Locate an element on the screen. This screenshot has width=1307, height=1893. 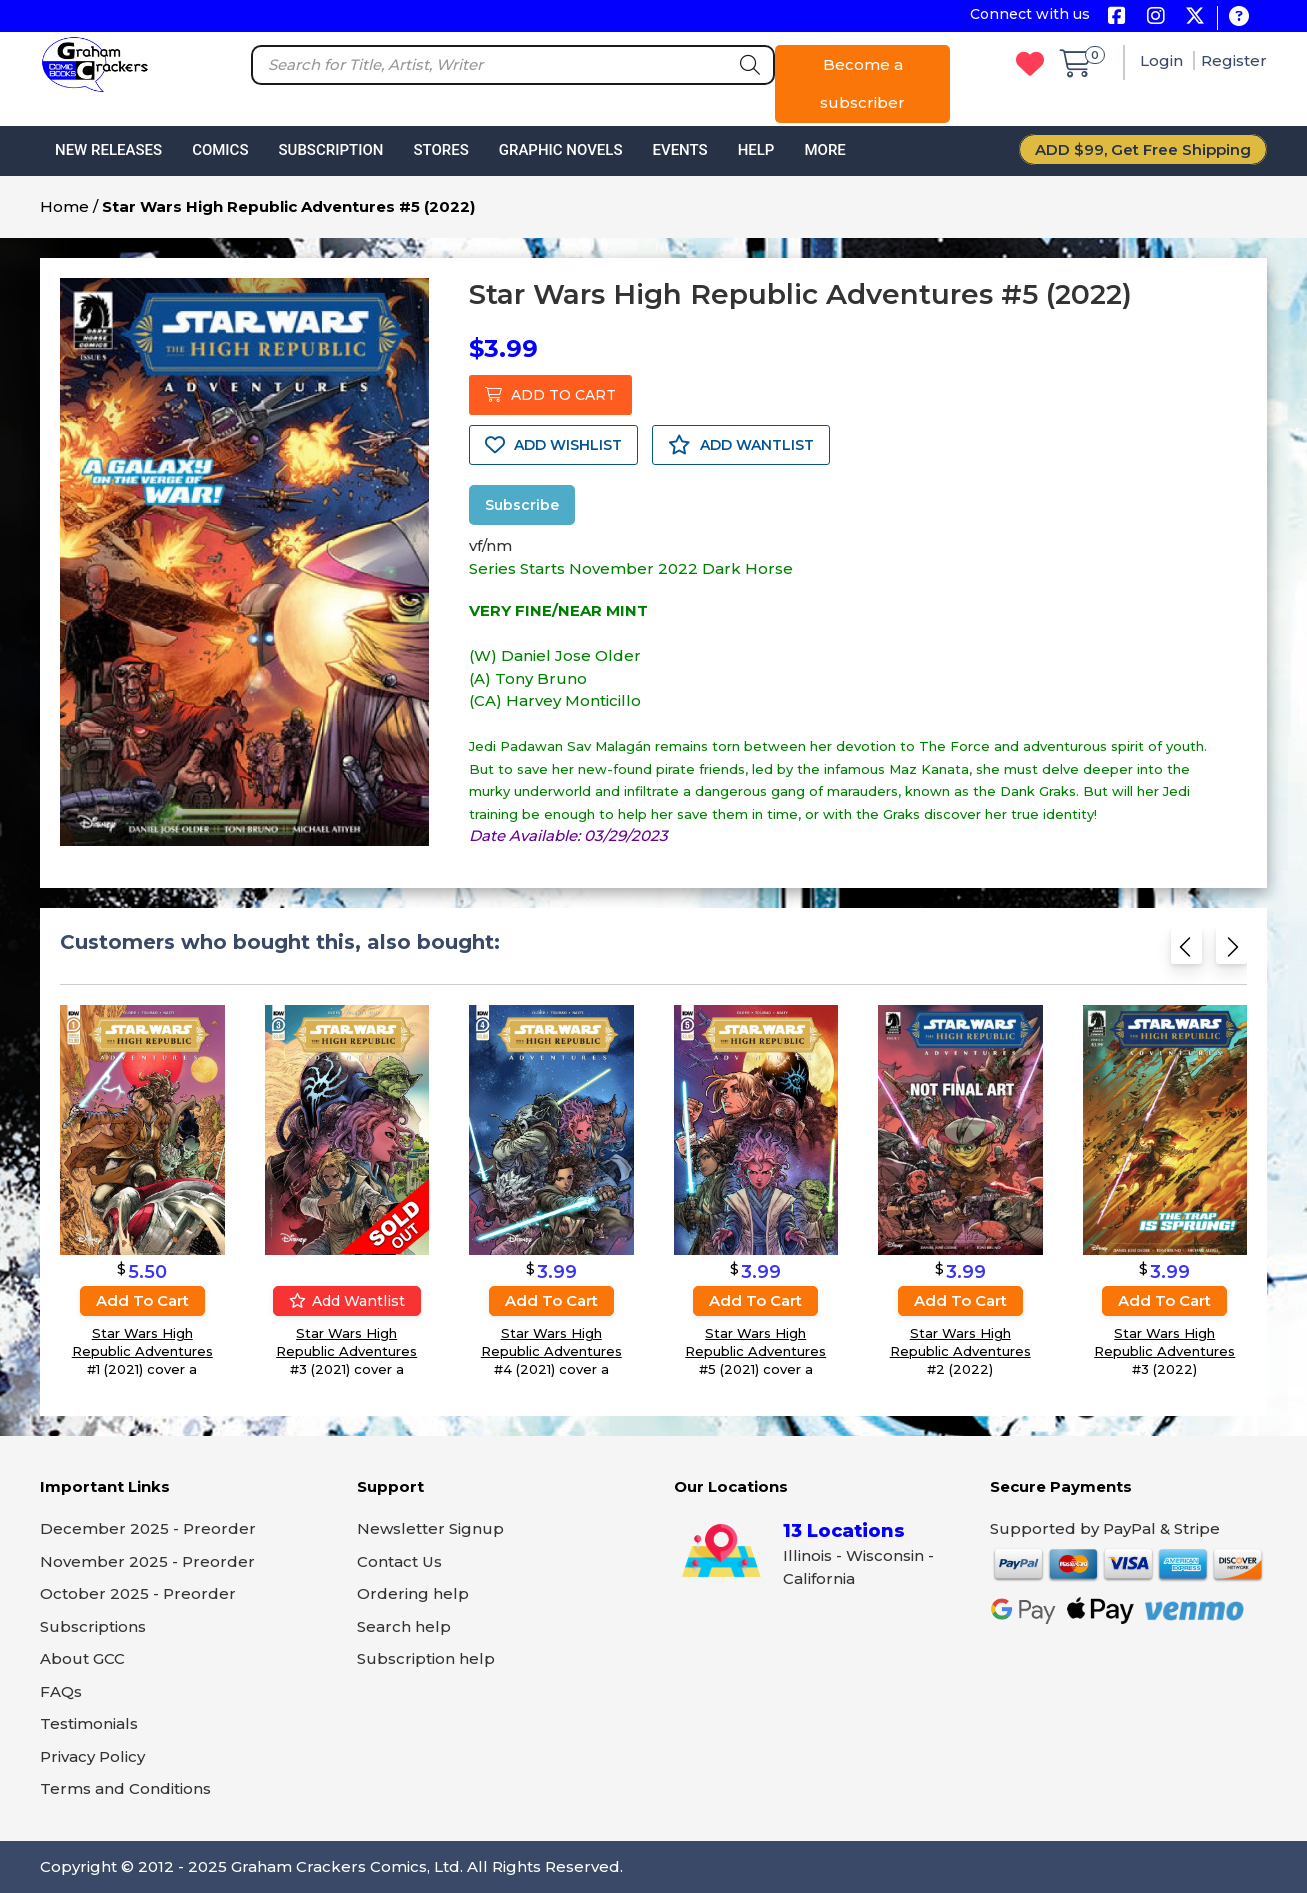
Subscribe is located at coordinates (522, 505).